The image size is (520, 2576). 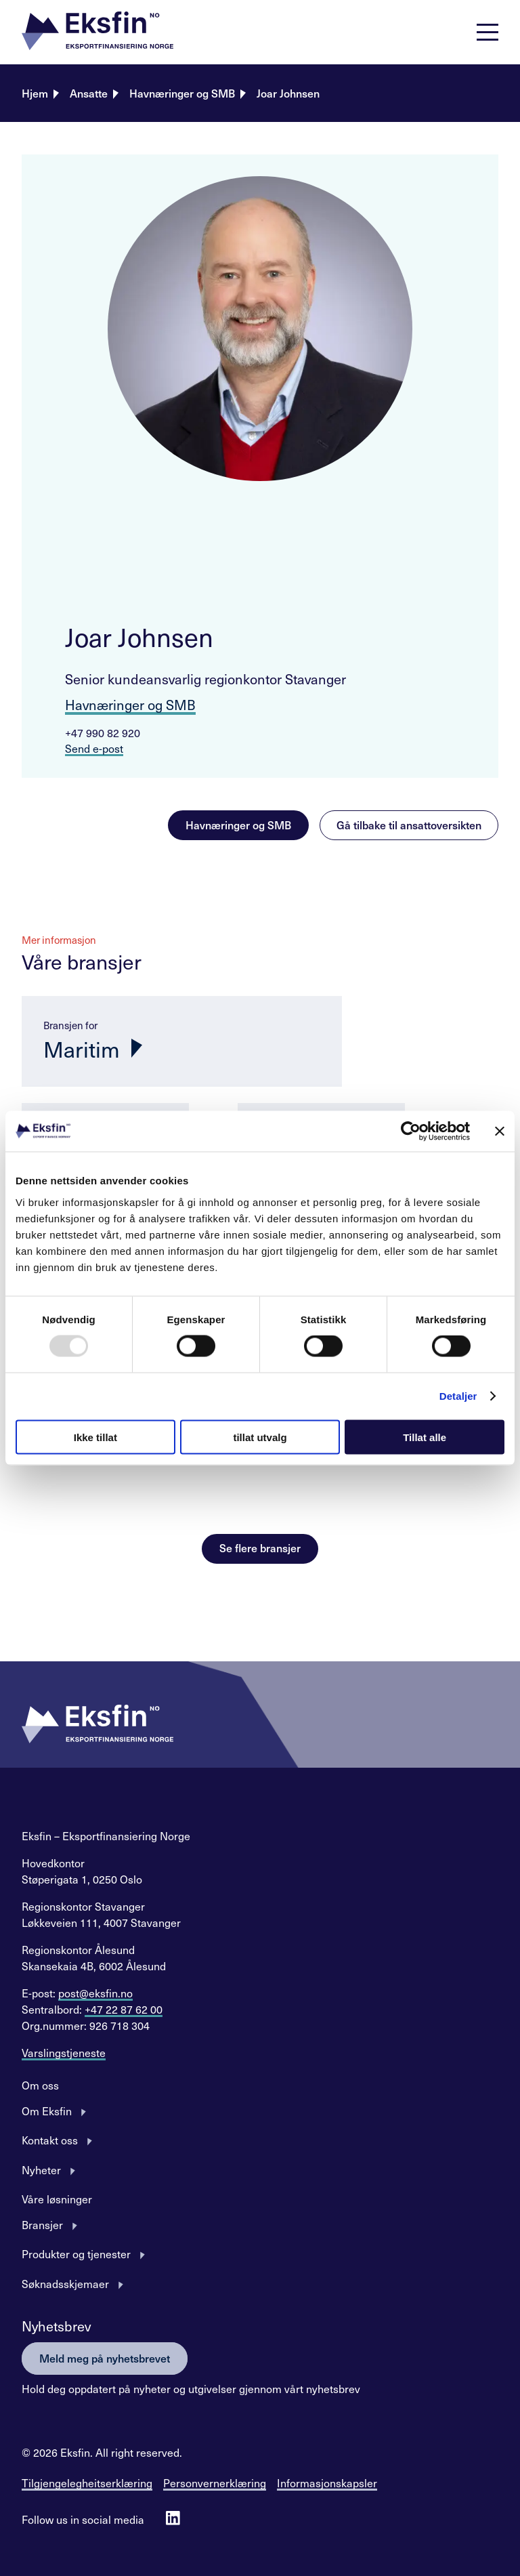 What do you see at coordinates (95, 1436) in the screenshot?
I see `Ikke tillat` at bounding box center [95, 1436].